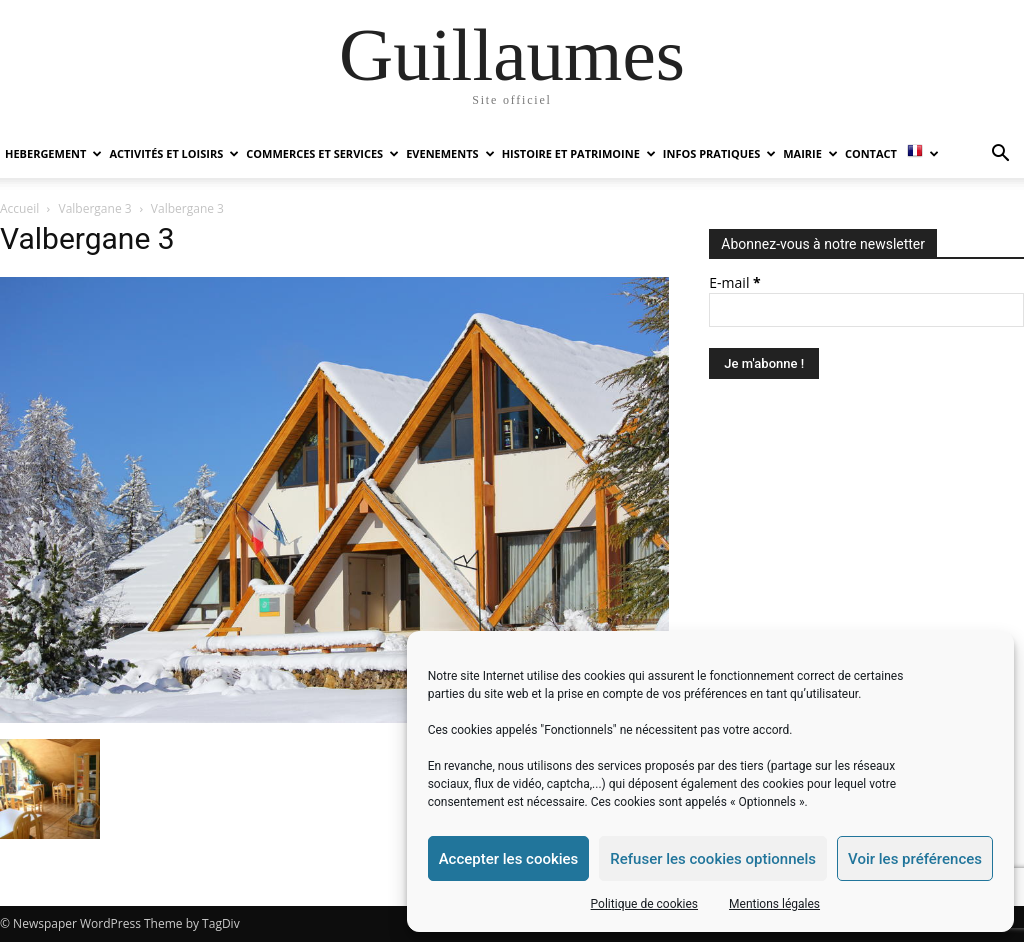 This screenshot has height=942, width=1024. Describe the element at coordinates (774, 904) in the screenshot. I see `Mentions légales` at that location.